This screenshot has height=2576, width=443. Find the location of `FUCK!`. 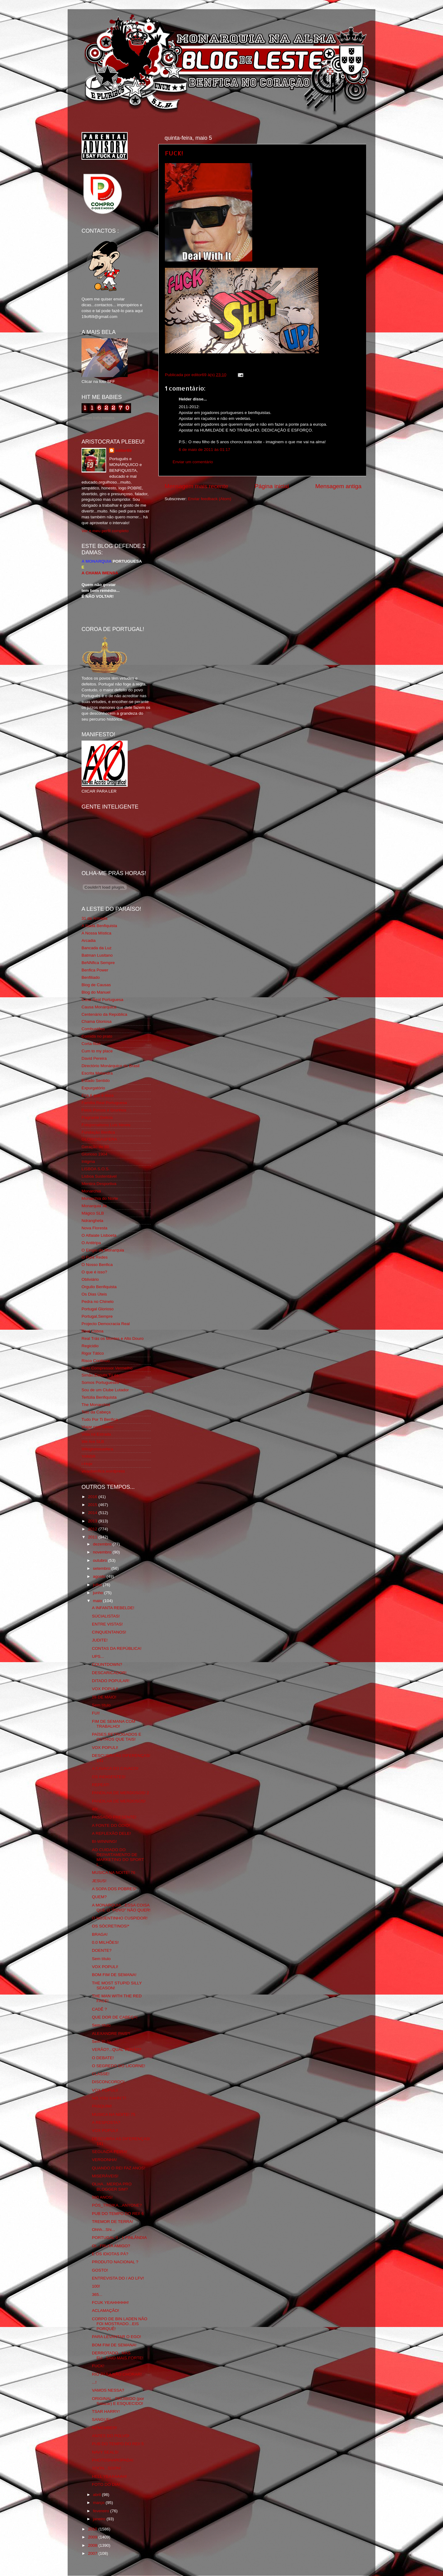

FUCK! is located at coordinates (174, 153).